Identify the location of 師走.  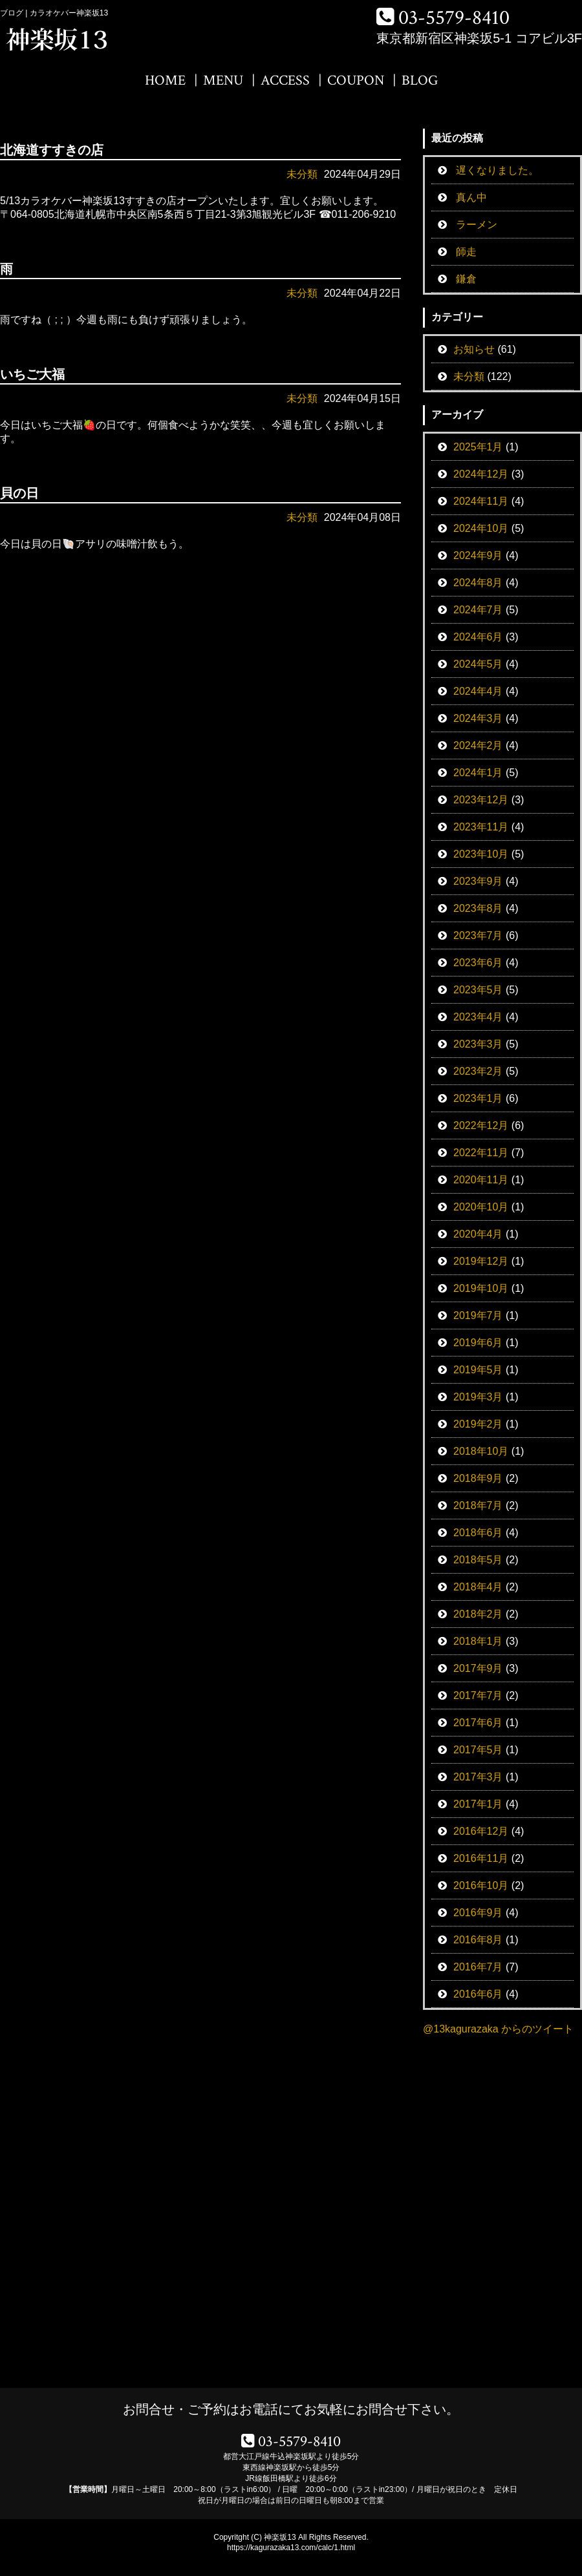
(466, 251).